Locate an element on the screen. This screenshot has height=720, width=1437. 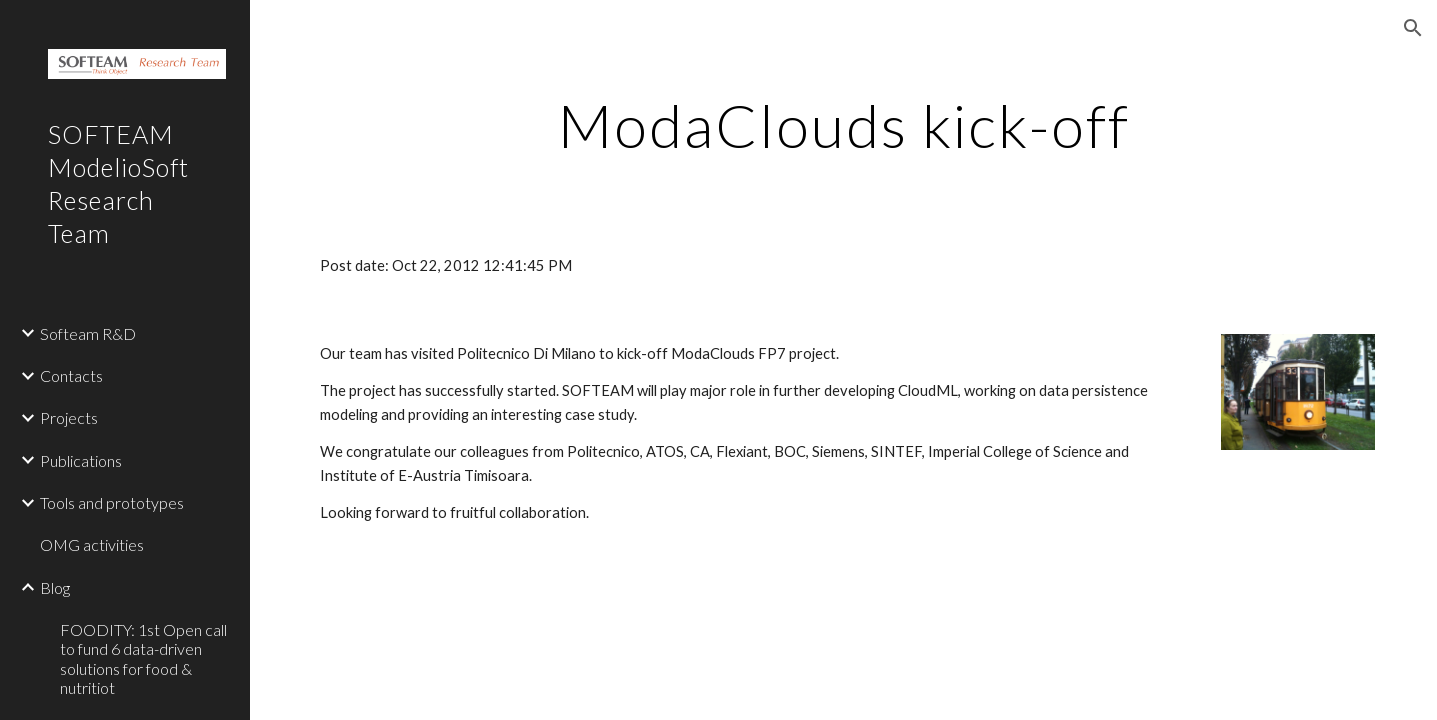
FOODITY: 1st Open call to fund 6 data-driven solutions for food & nutritiot [link] is located at coordinates (143, 658).